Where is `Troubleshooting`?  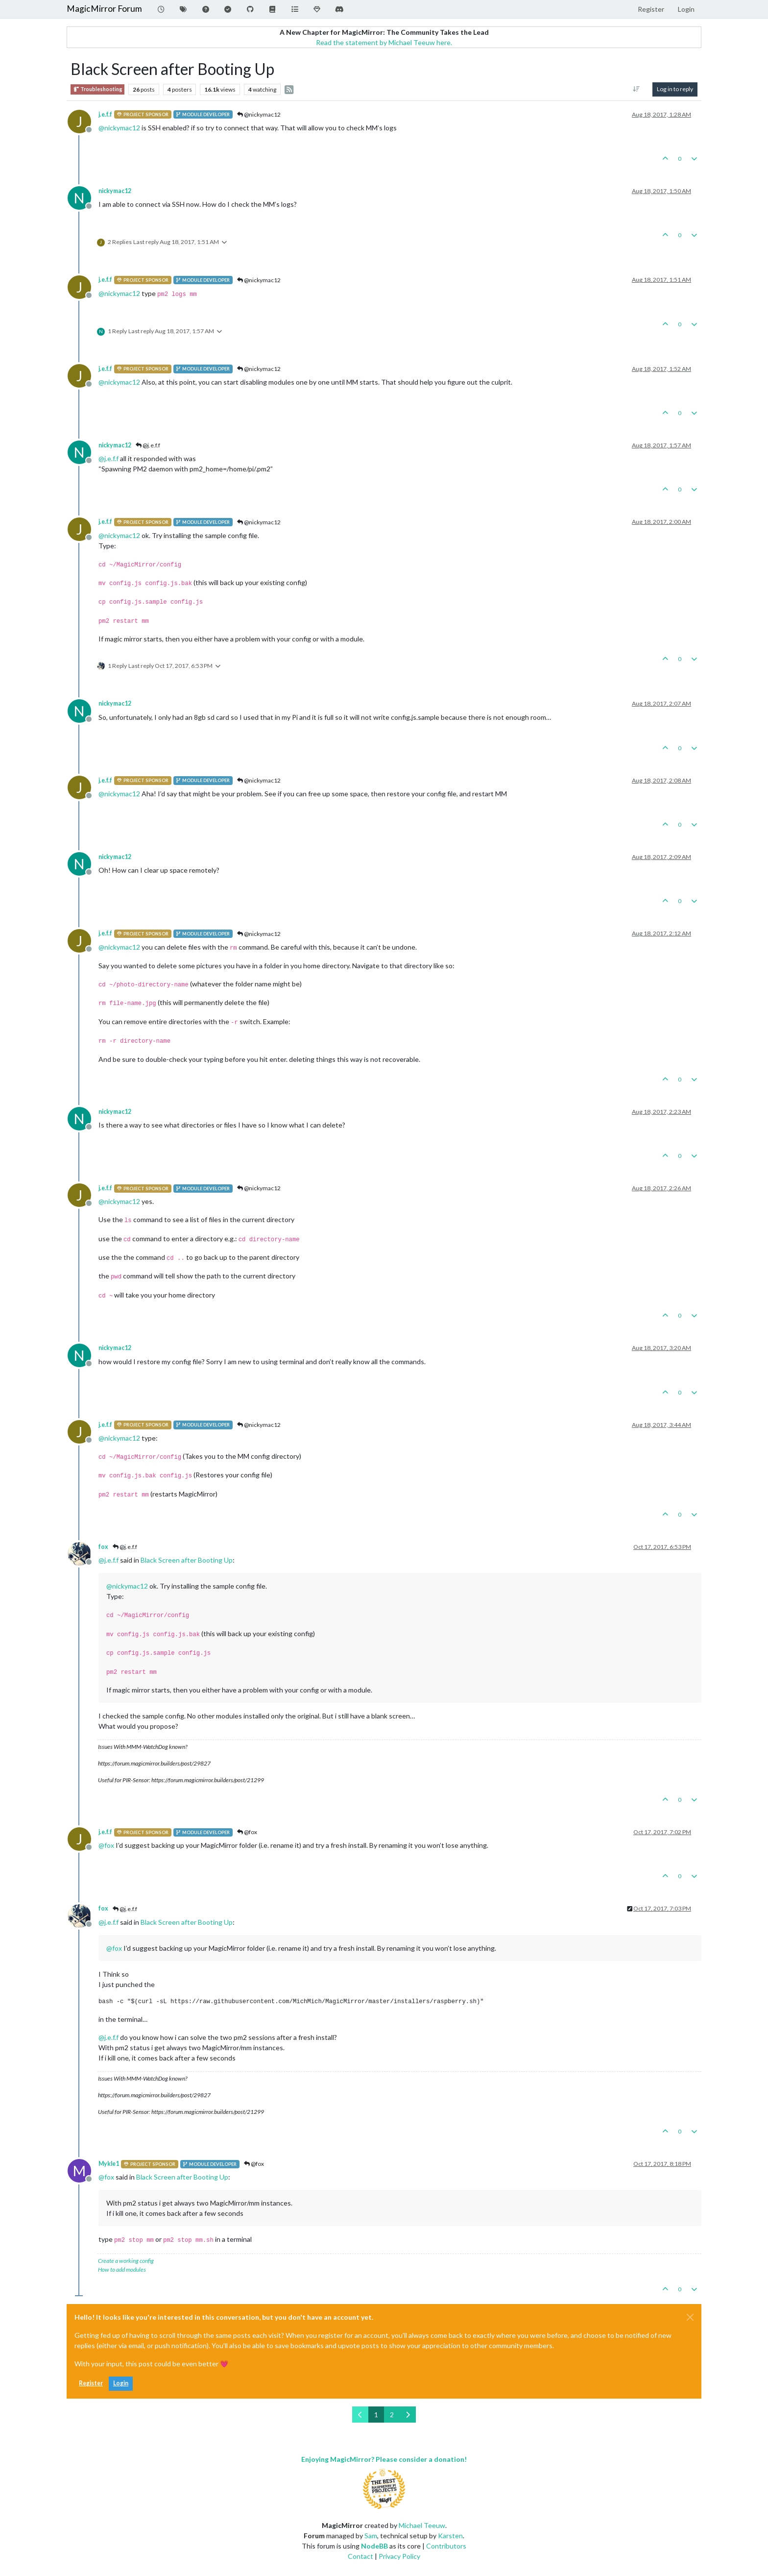
Troubleshooting is located at coordinates (97, 89).